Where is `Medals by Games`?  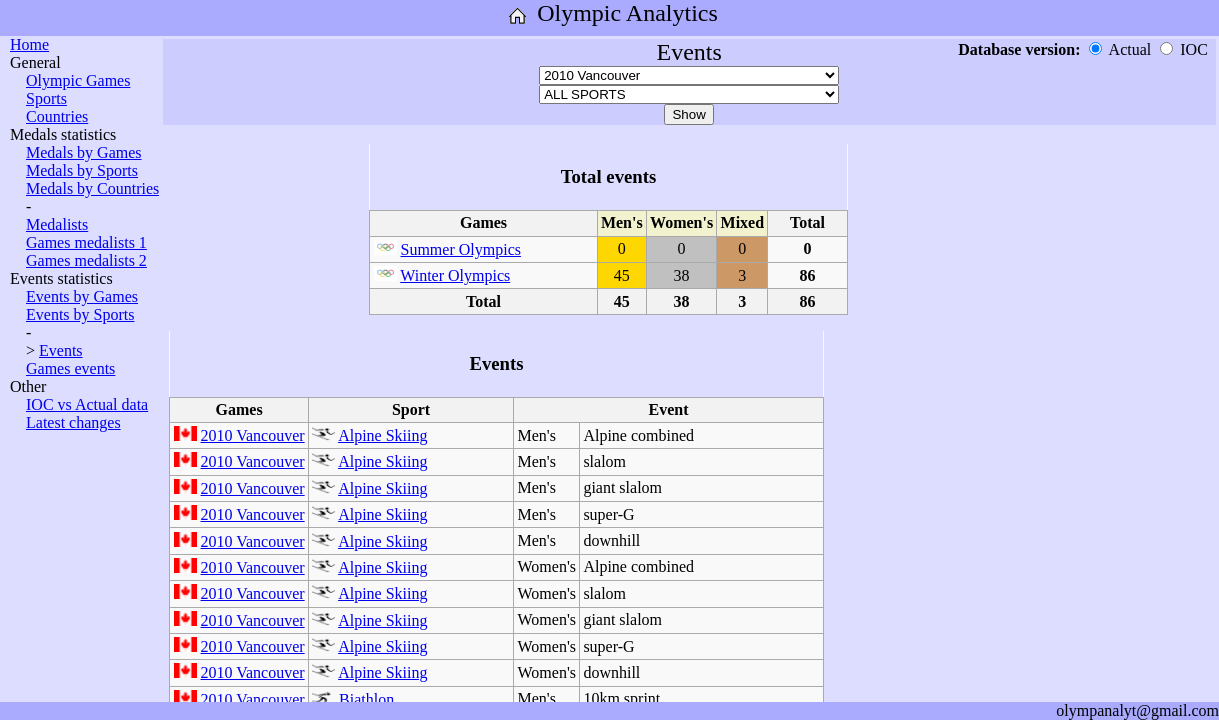
Medals by Games is located at coordinates (84, 152).